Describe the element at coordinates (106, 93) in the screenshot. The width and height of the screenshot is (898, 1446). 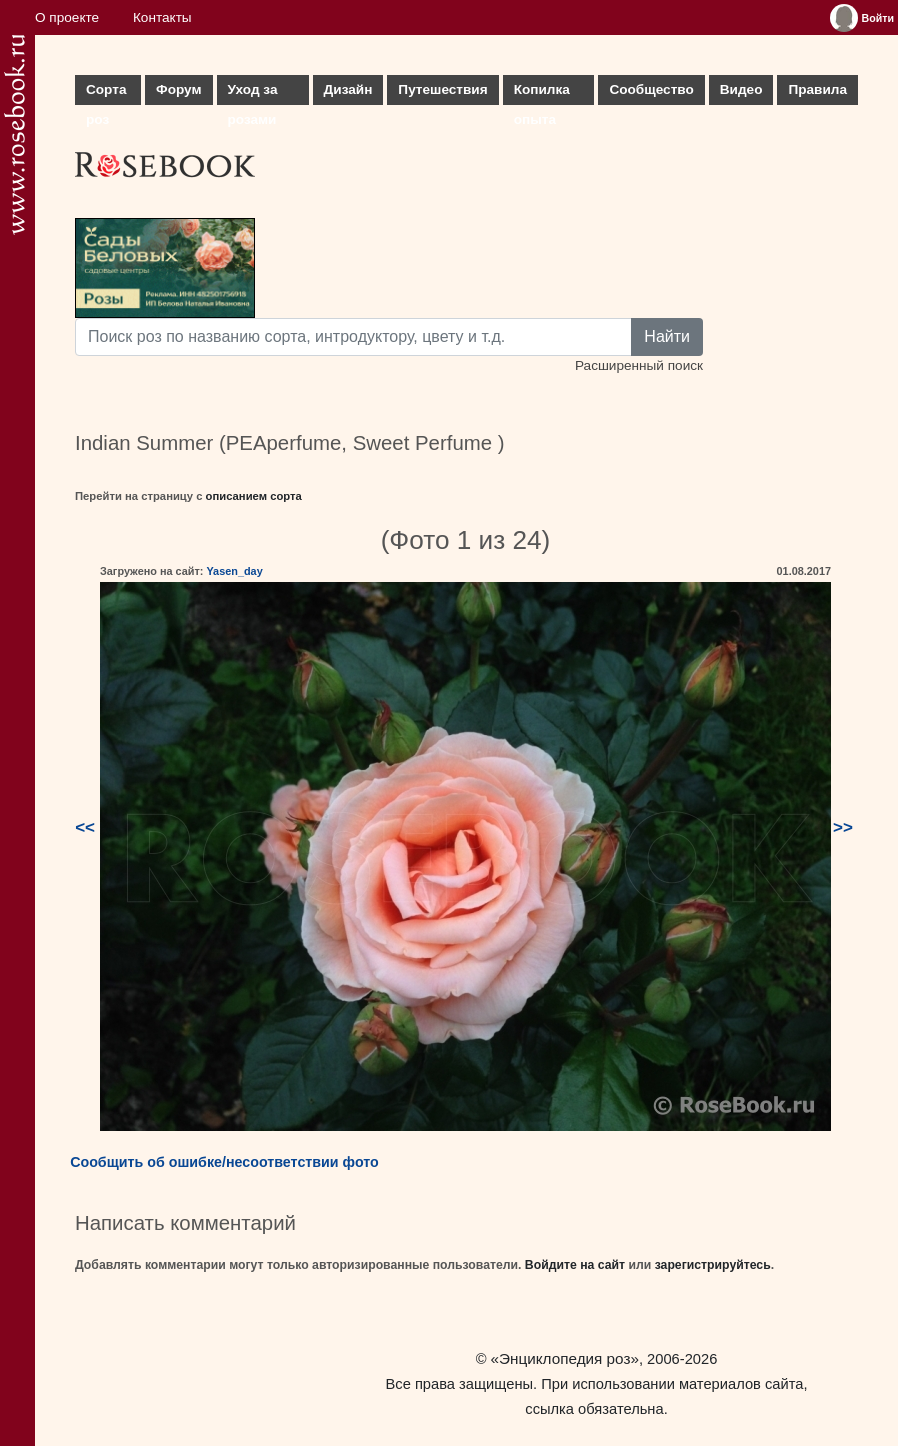
I see `Сорта роз` at that location.